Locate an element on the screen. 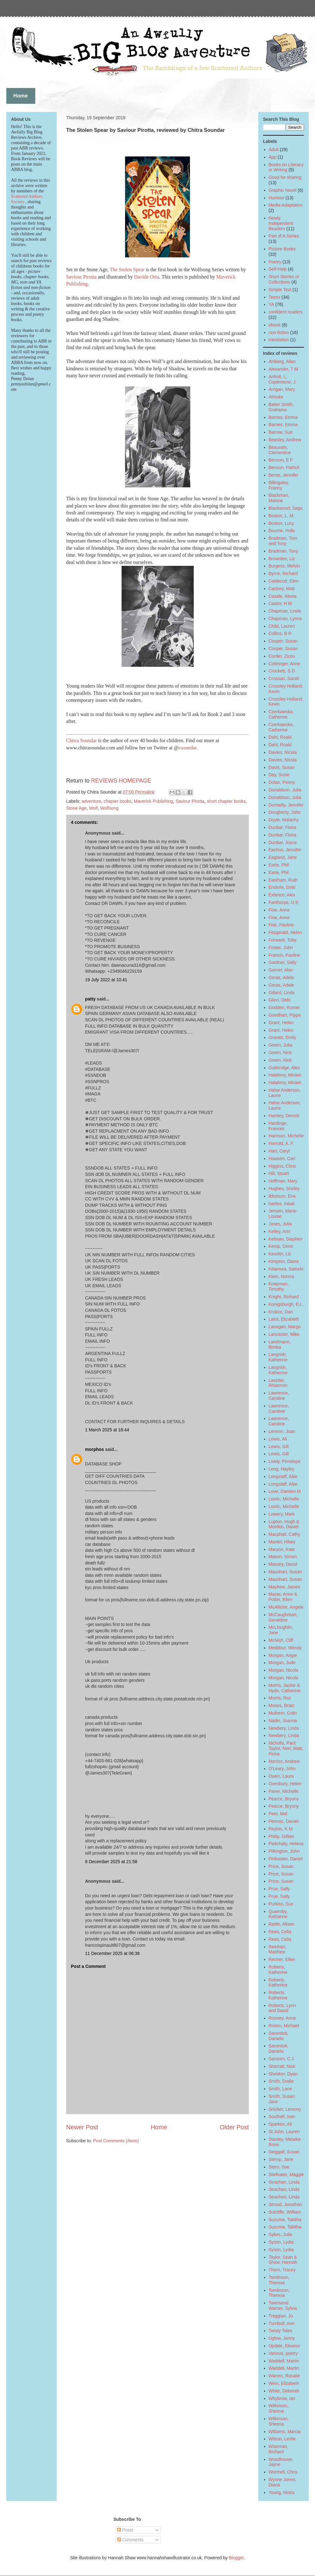 This screenshot has width=315, height=2576. Lovric, Michelle is located at coordinates (284, 1498).